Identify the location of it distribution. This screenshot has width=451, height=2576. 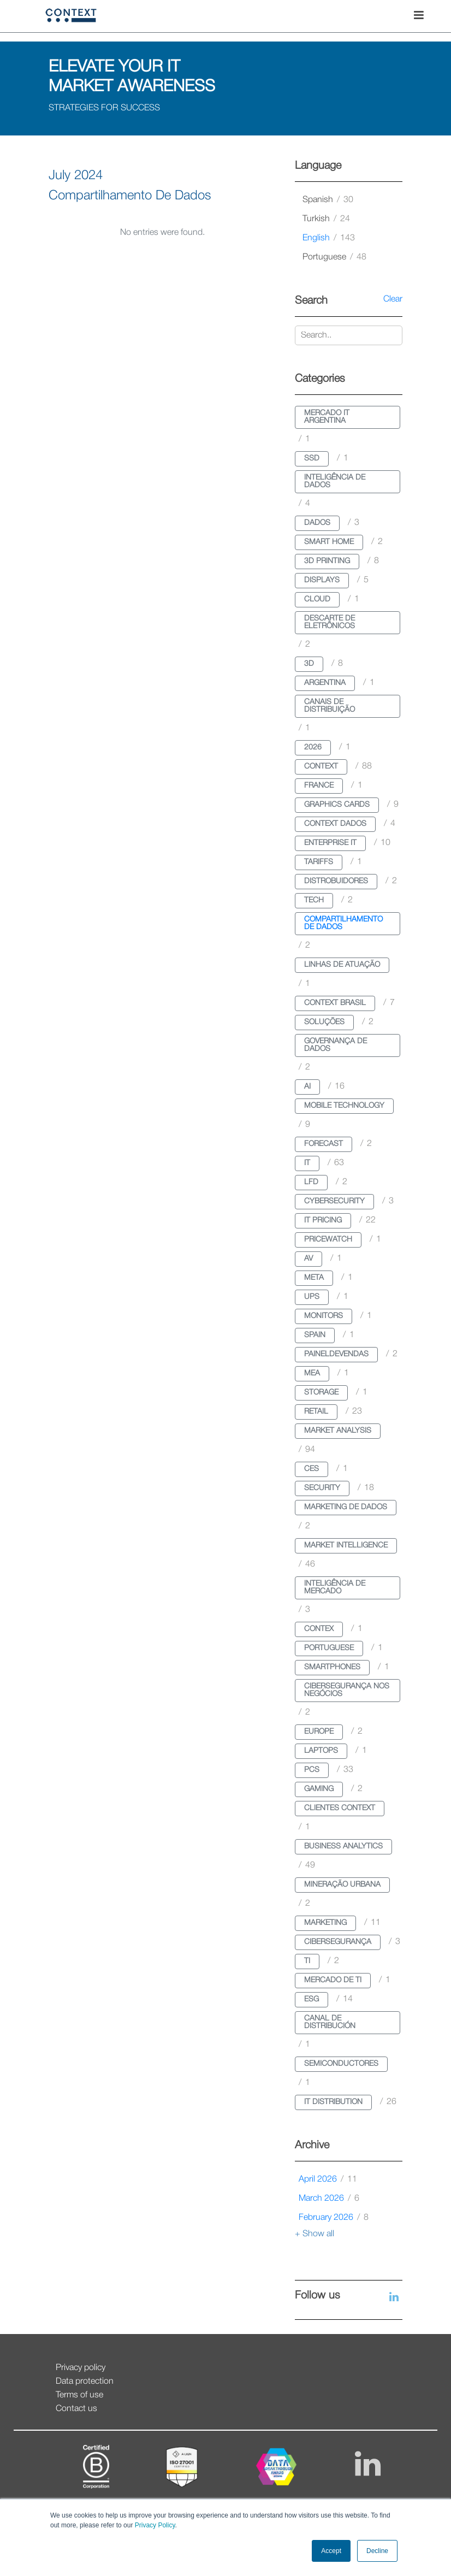
(333, 2102).